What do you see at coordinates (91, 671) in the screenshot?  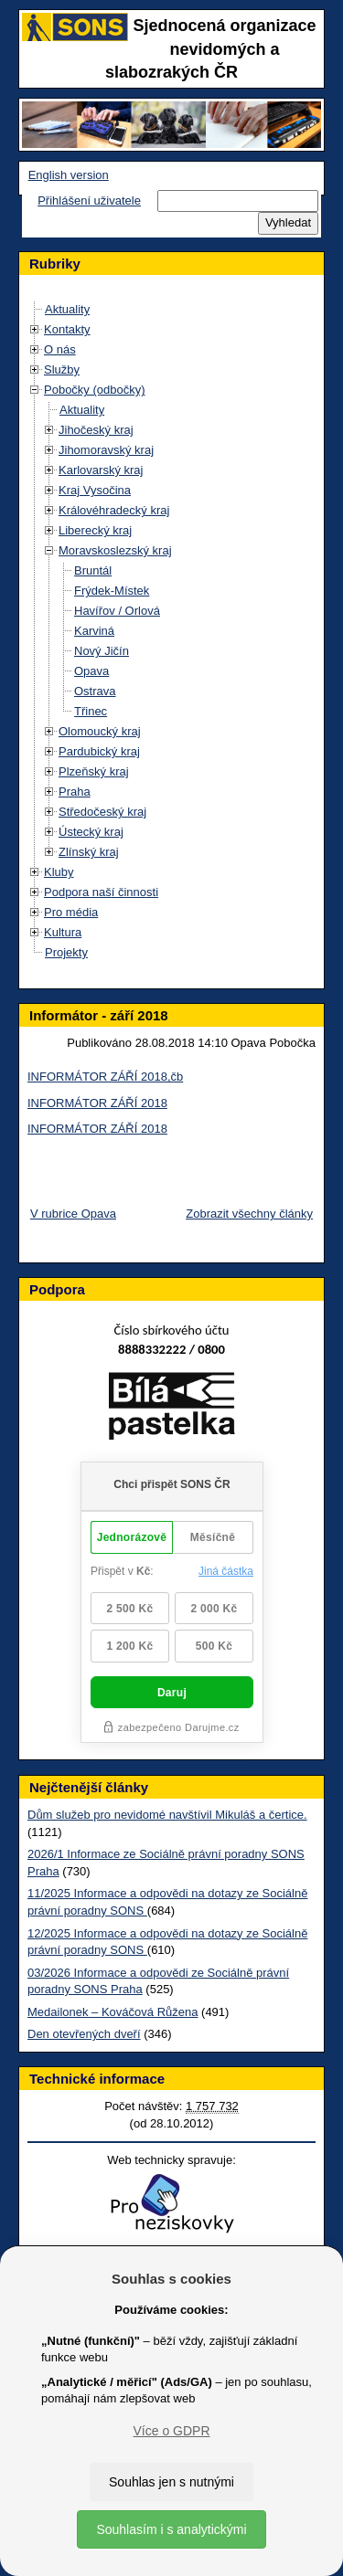 I see `Opava` at bounding box center [91, 671].